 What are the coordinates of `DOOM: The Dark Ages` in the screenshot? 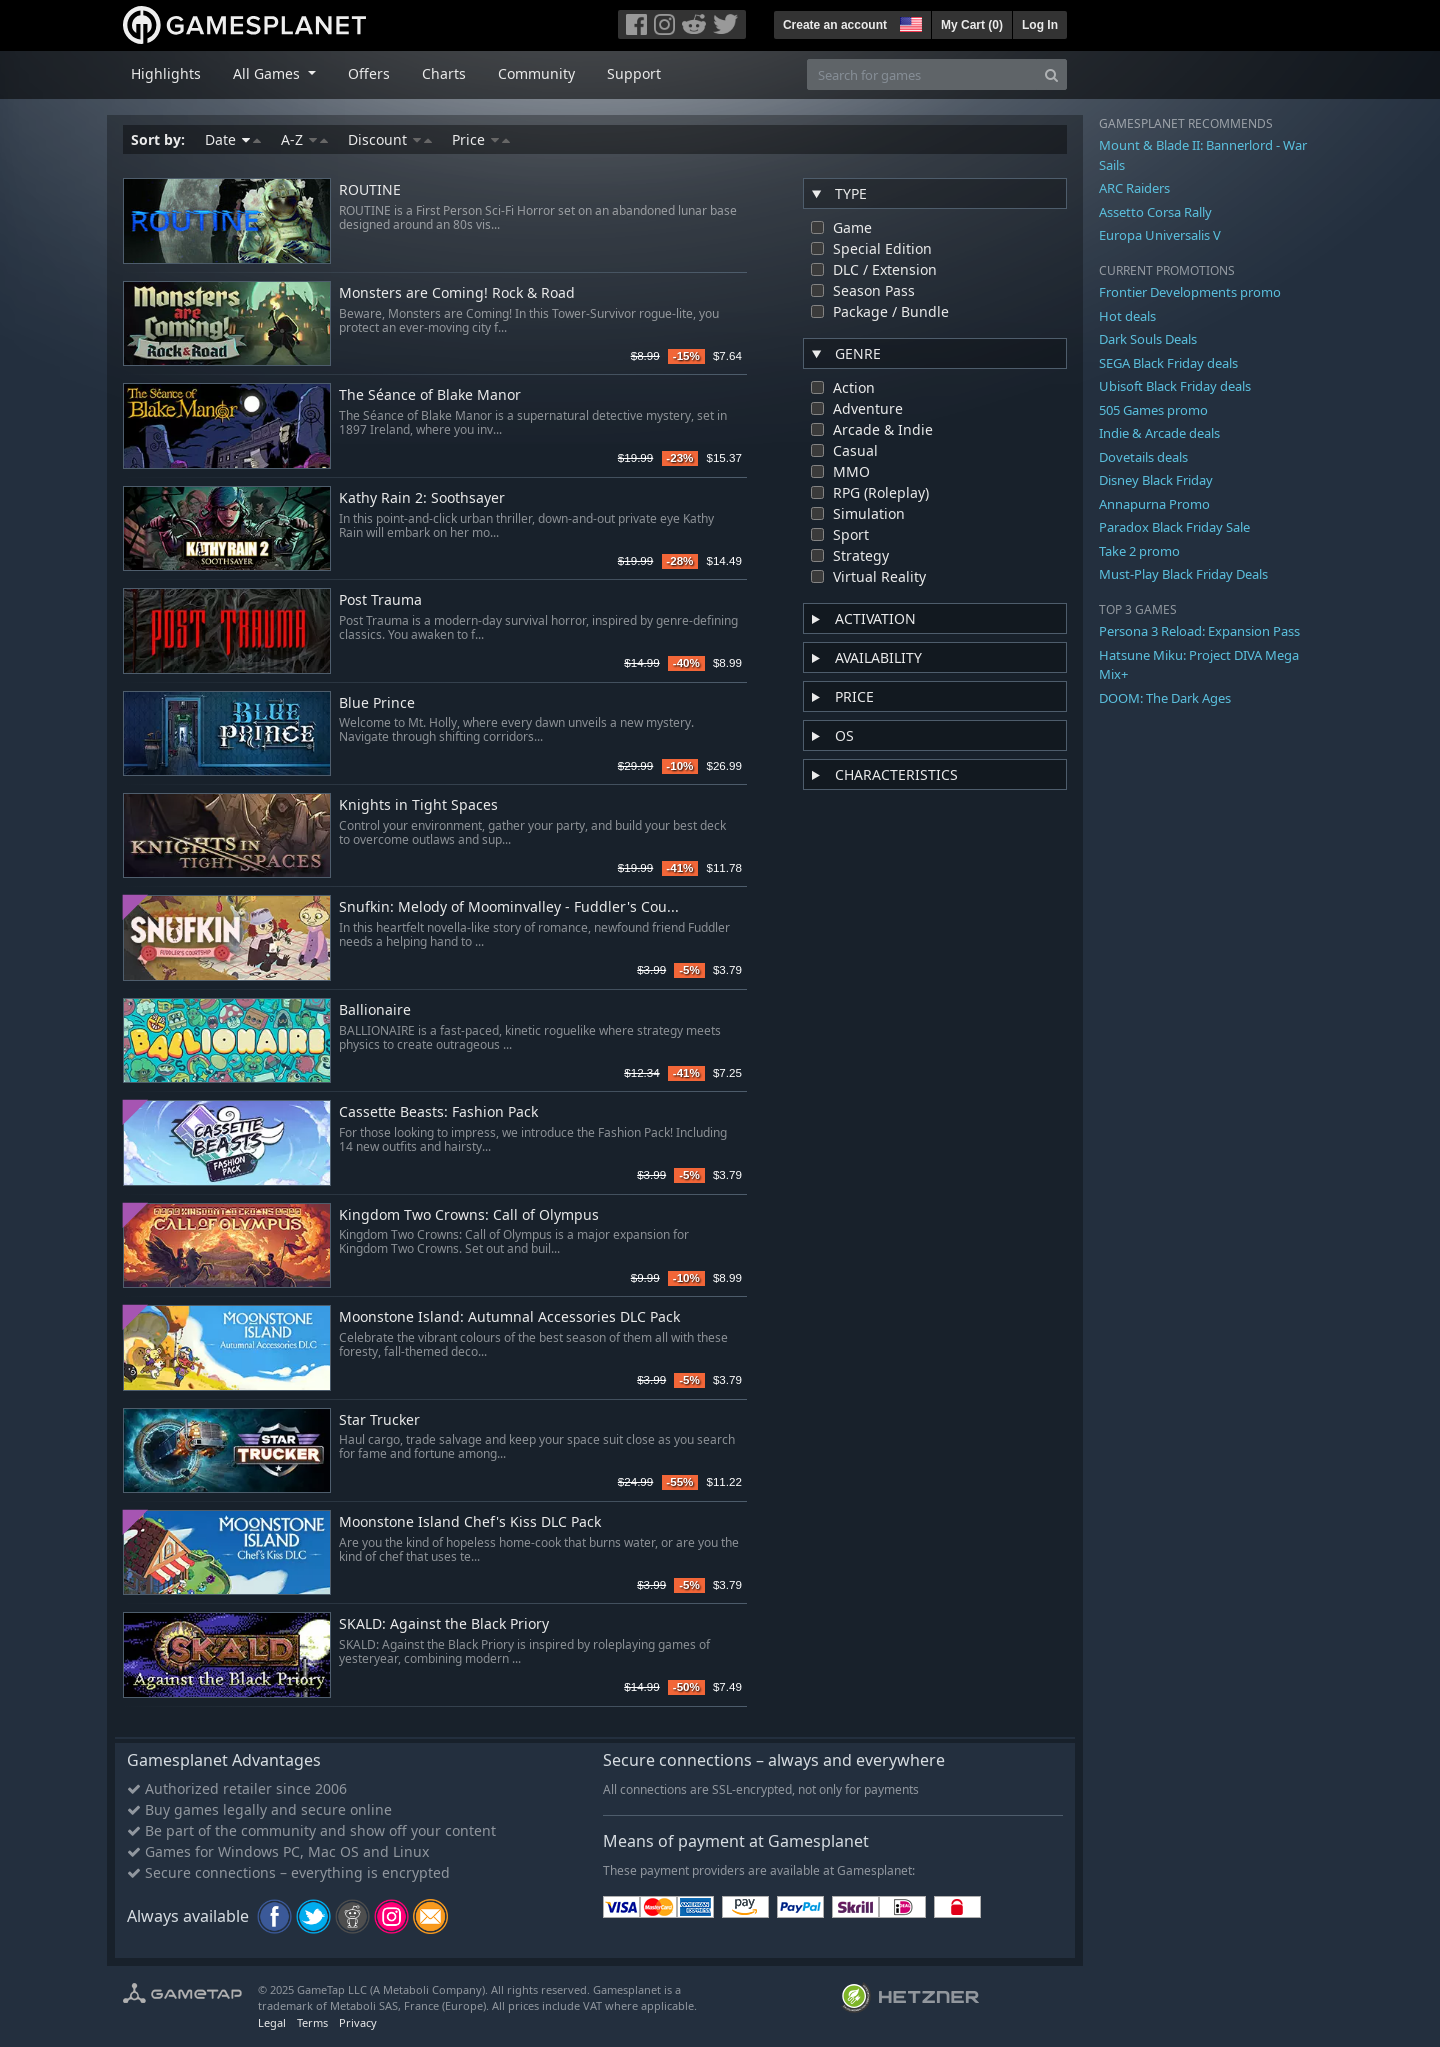 It's located at (1165, 698).